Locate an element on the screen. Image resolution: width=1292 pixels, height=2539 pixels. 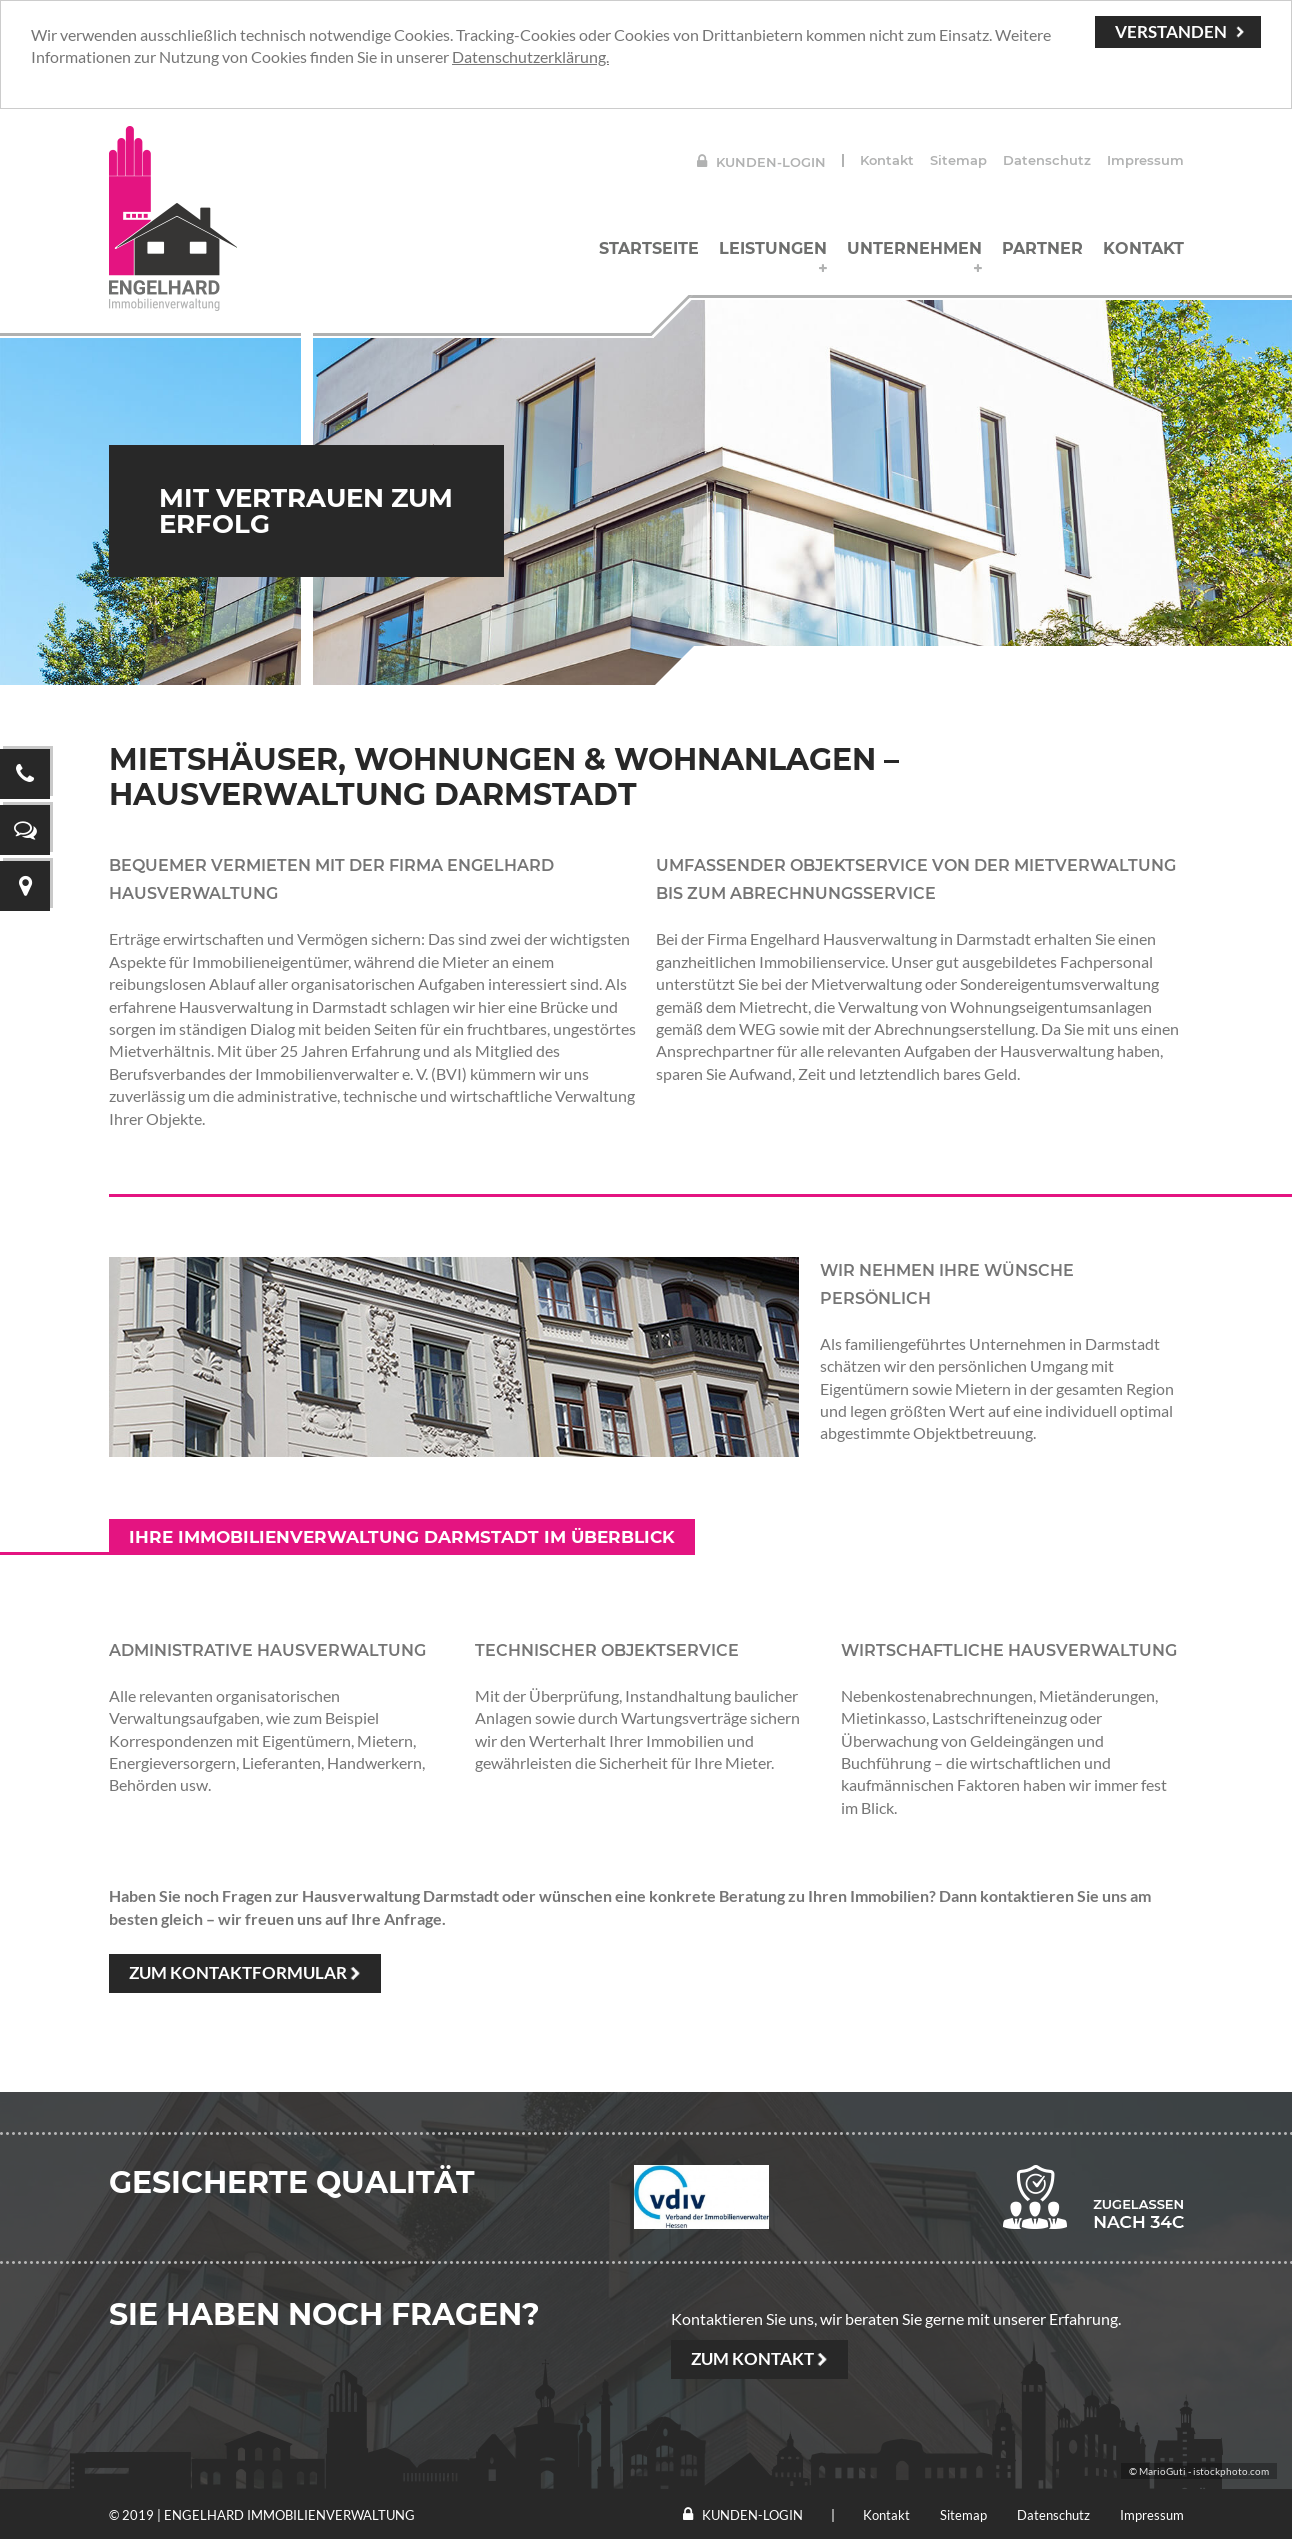
Zum Kontaktformular is located at coordinates (238, 1972).